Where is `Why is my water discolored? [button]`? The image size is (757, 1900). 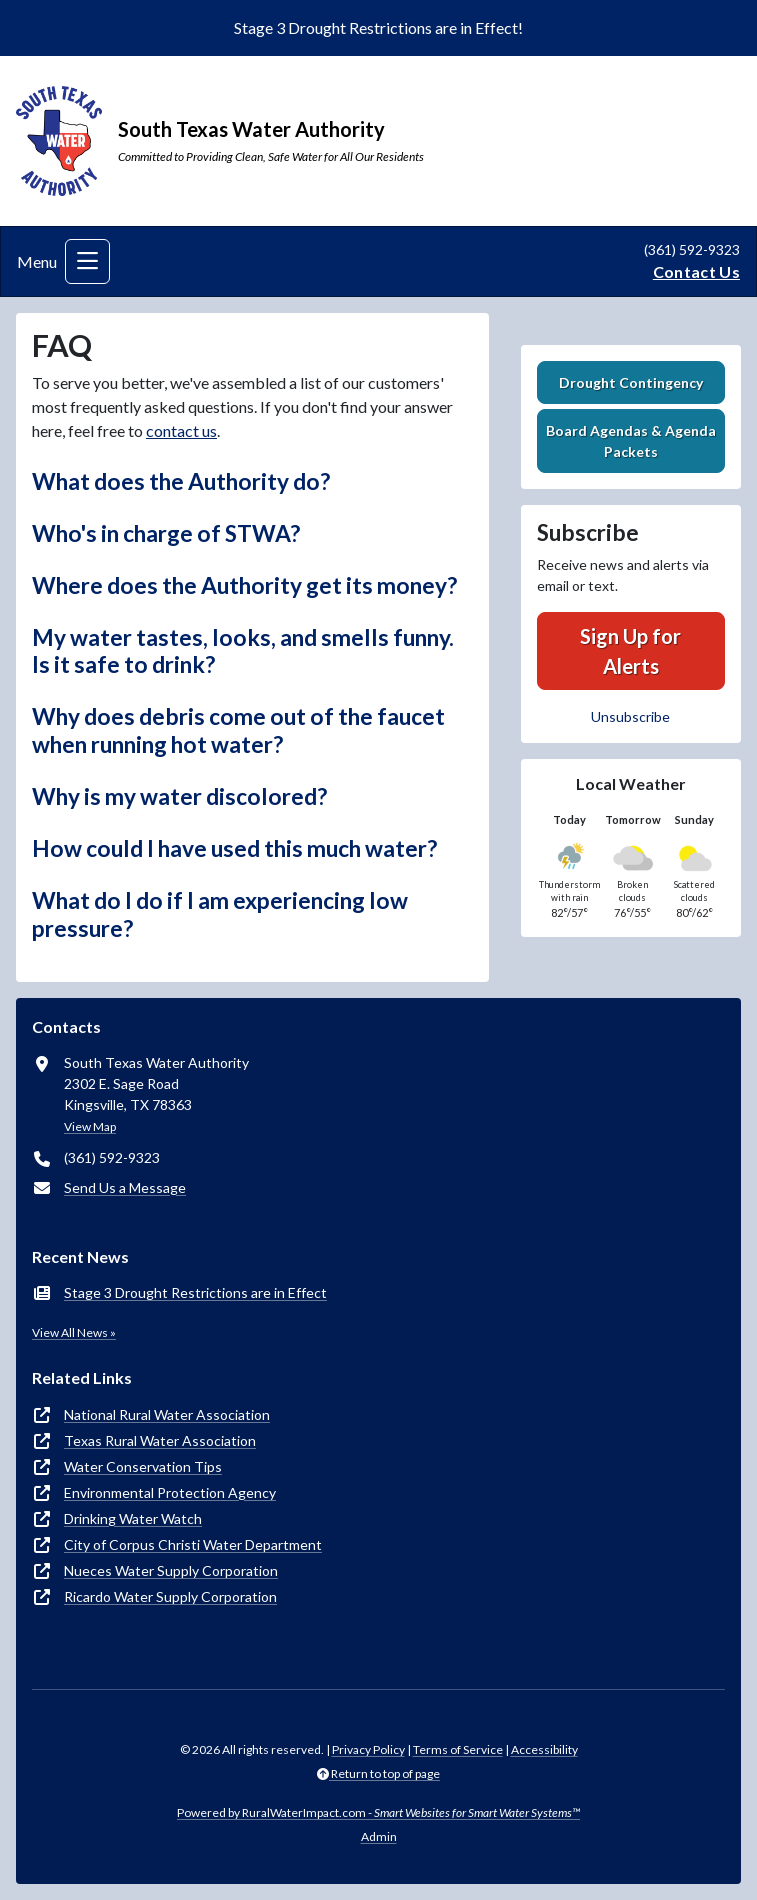
Why is my water discolored? [button] is located at coordinates (179, 796).